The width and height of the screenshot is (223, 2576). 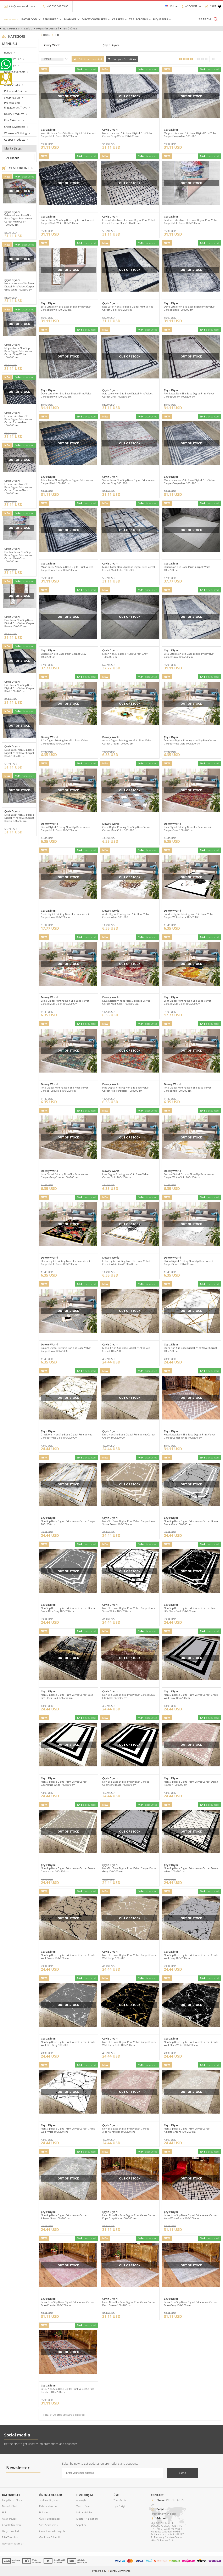 I want to click on Pillow and Quilt, so click(x=13, y=91).